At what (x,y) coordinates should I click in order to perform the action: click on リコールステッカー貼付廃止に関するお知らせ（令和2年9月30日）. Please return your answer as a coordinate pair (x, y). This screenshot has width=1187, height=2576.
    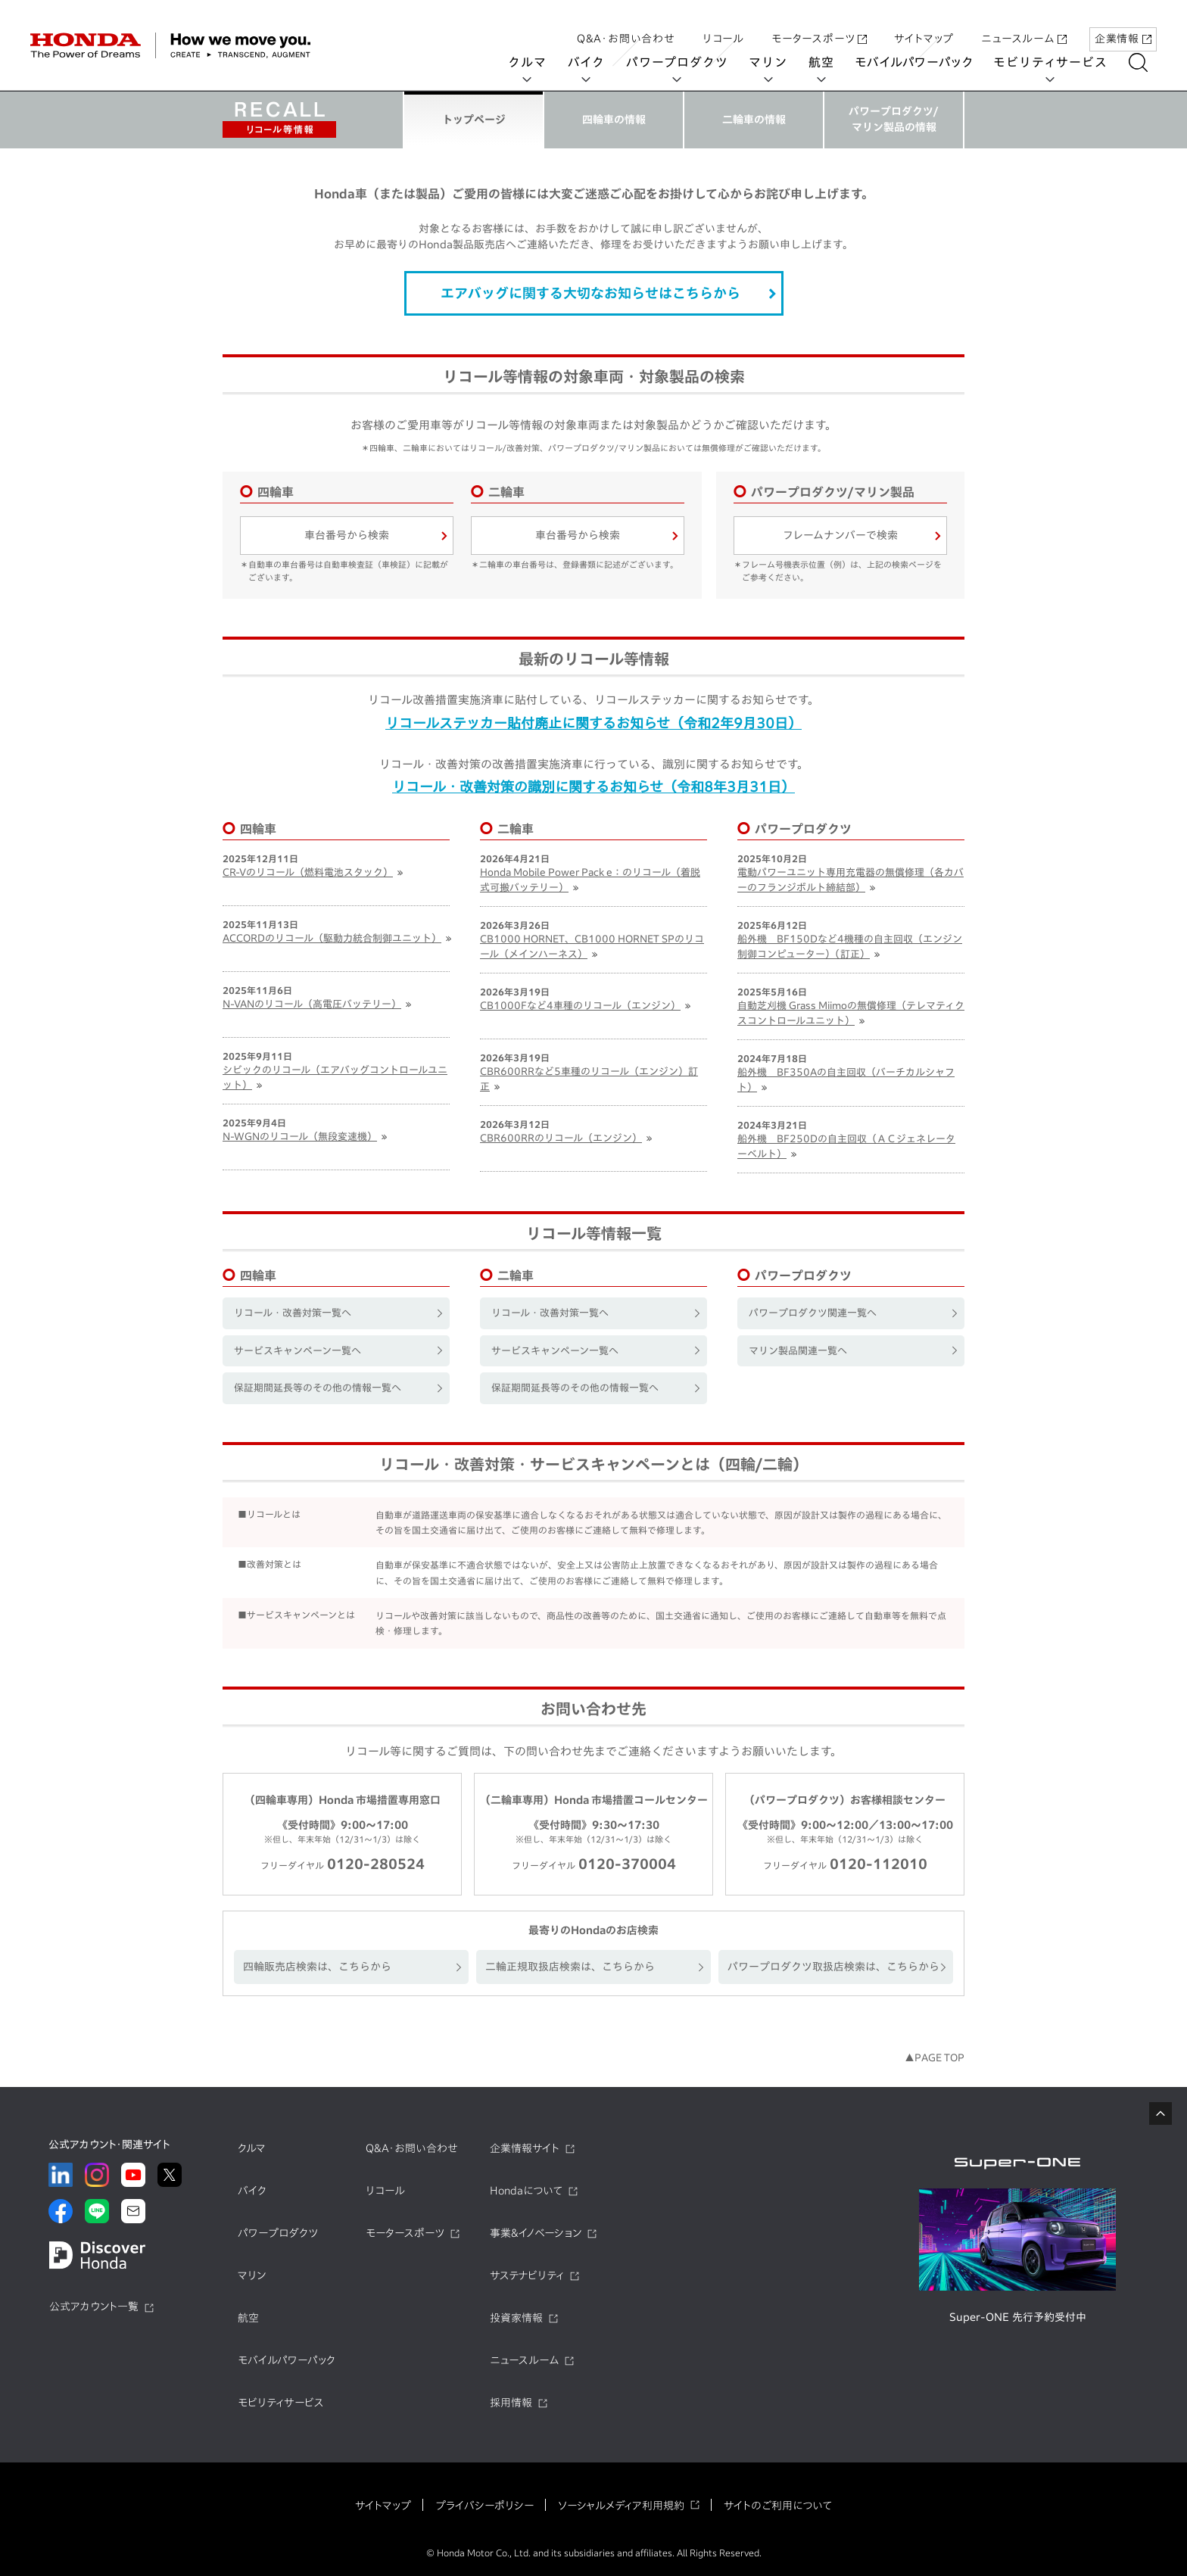
    Looking at the image, I should click on (593, 723).